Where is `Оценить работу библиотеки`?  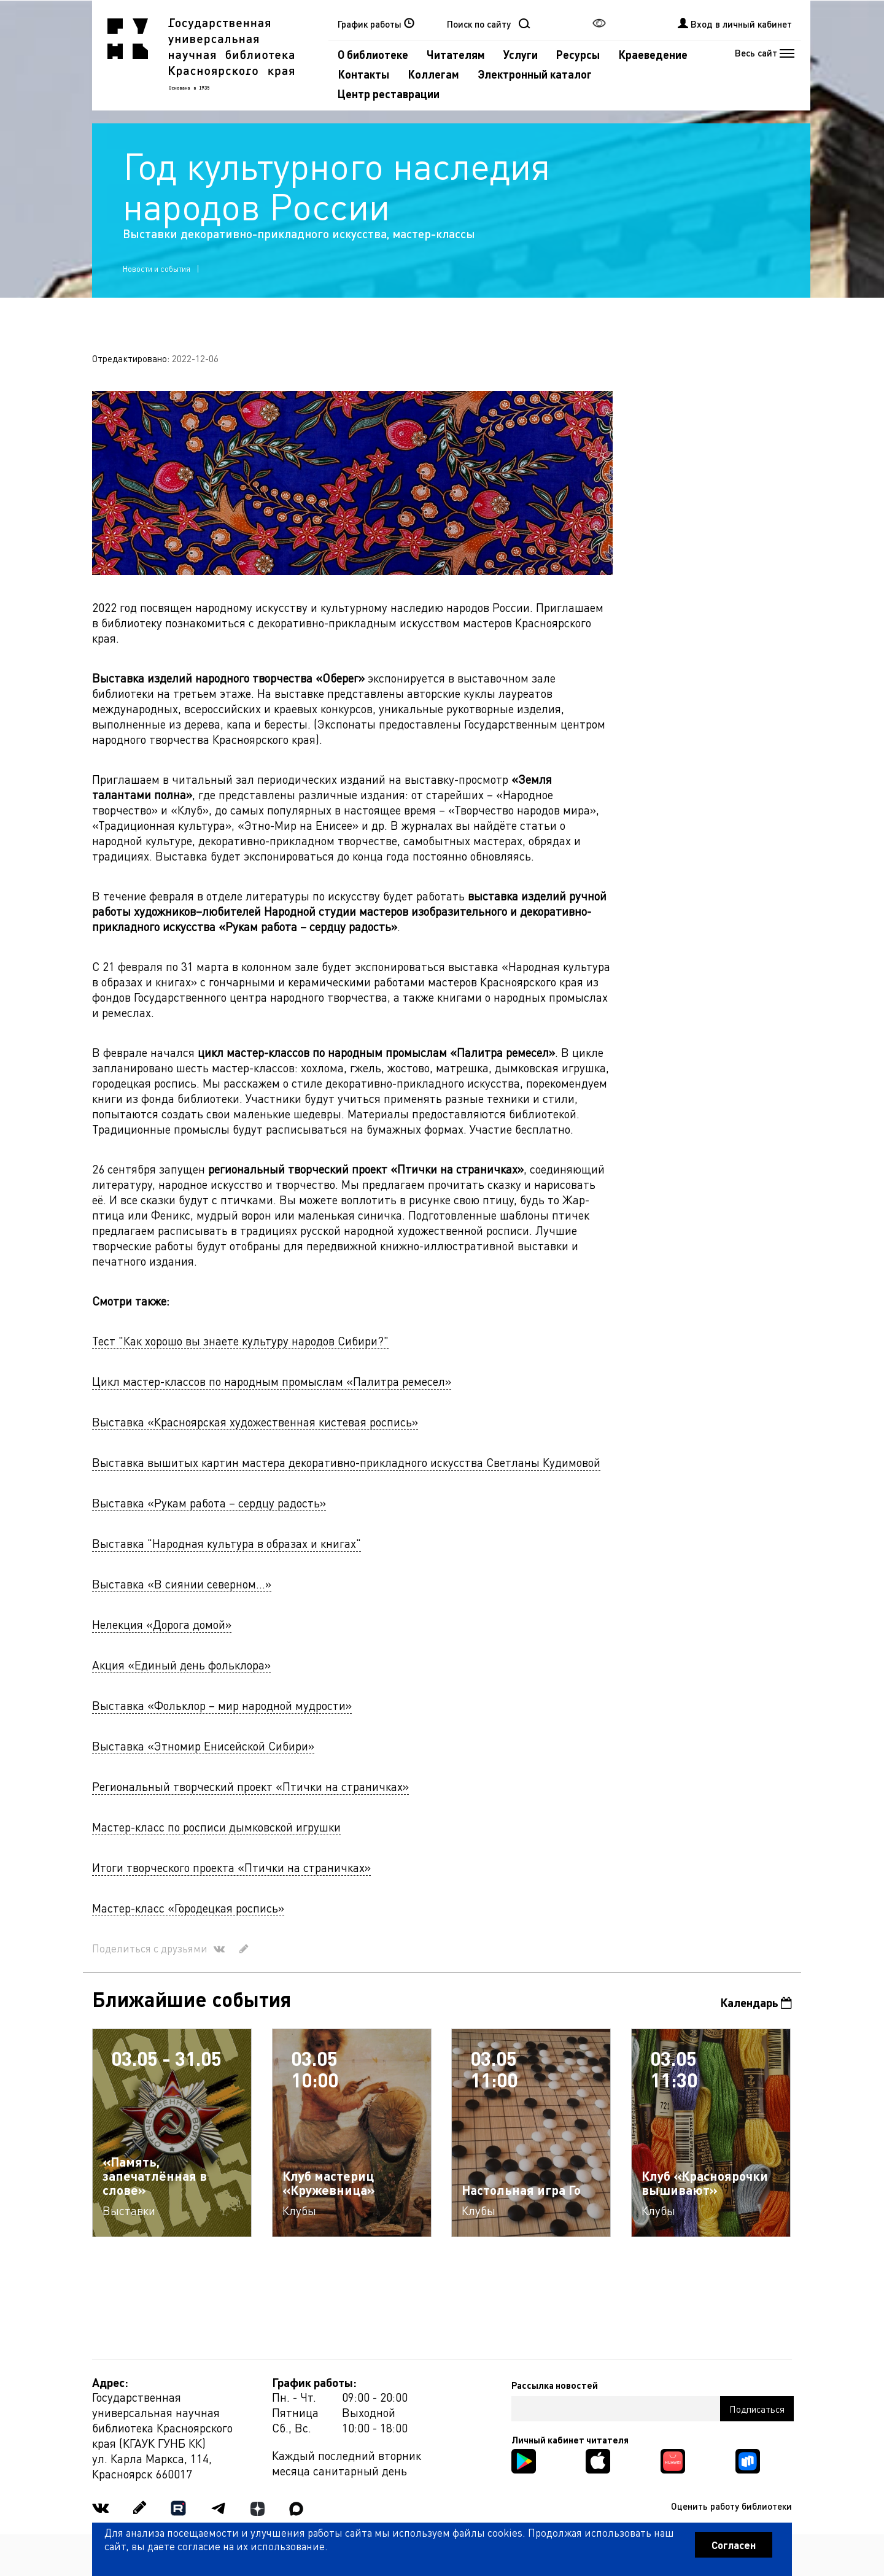
Оценить работу библиотеки is located at coordinates (731, 2506).